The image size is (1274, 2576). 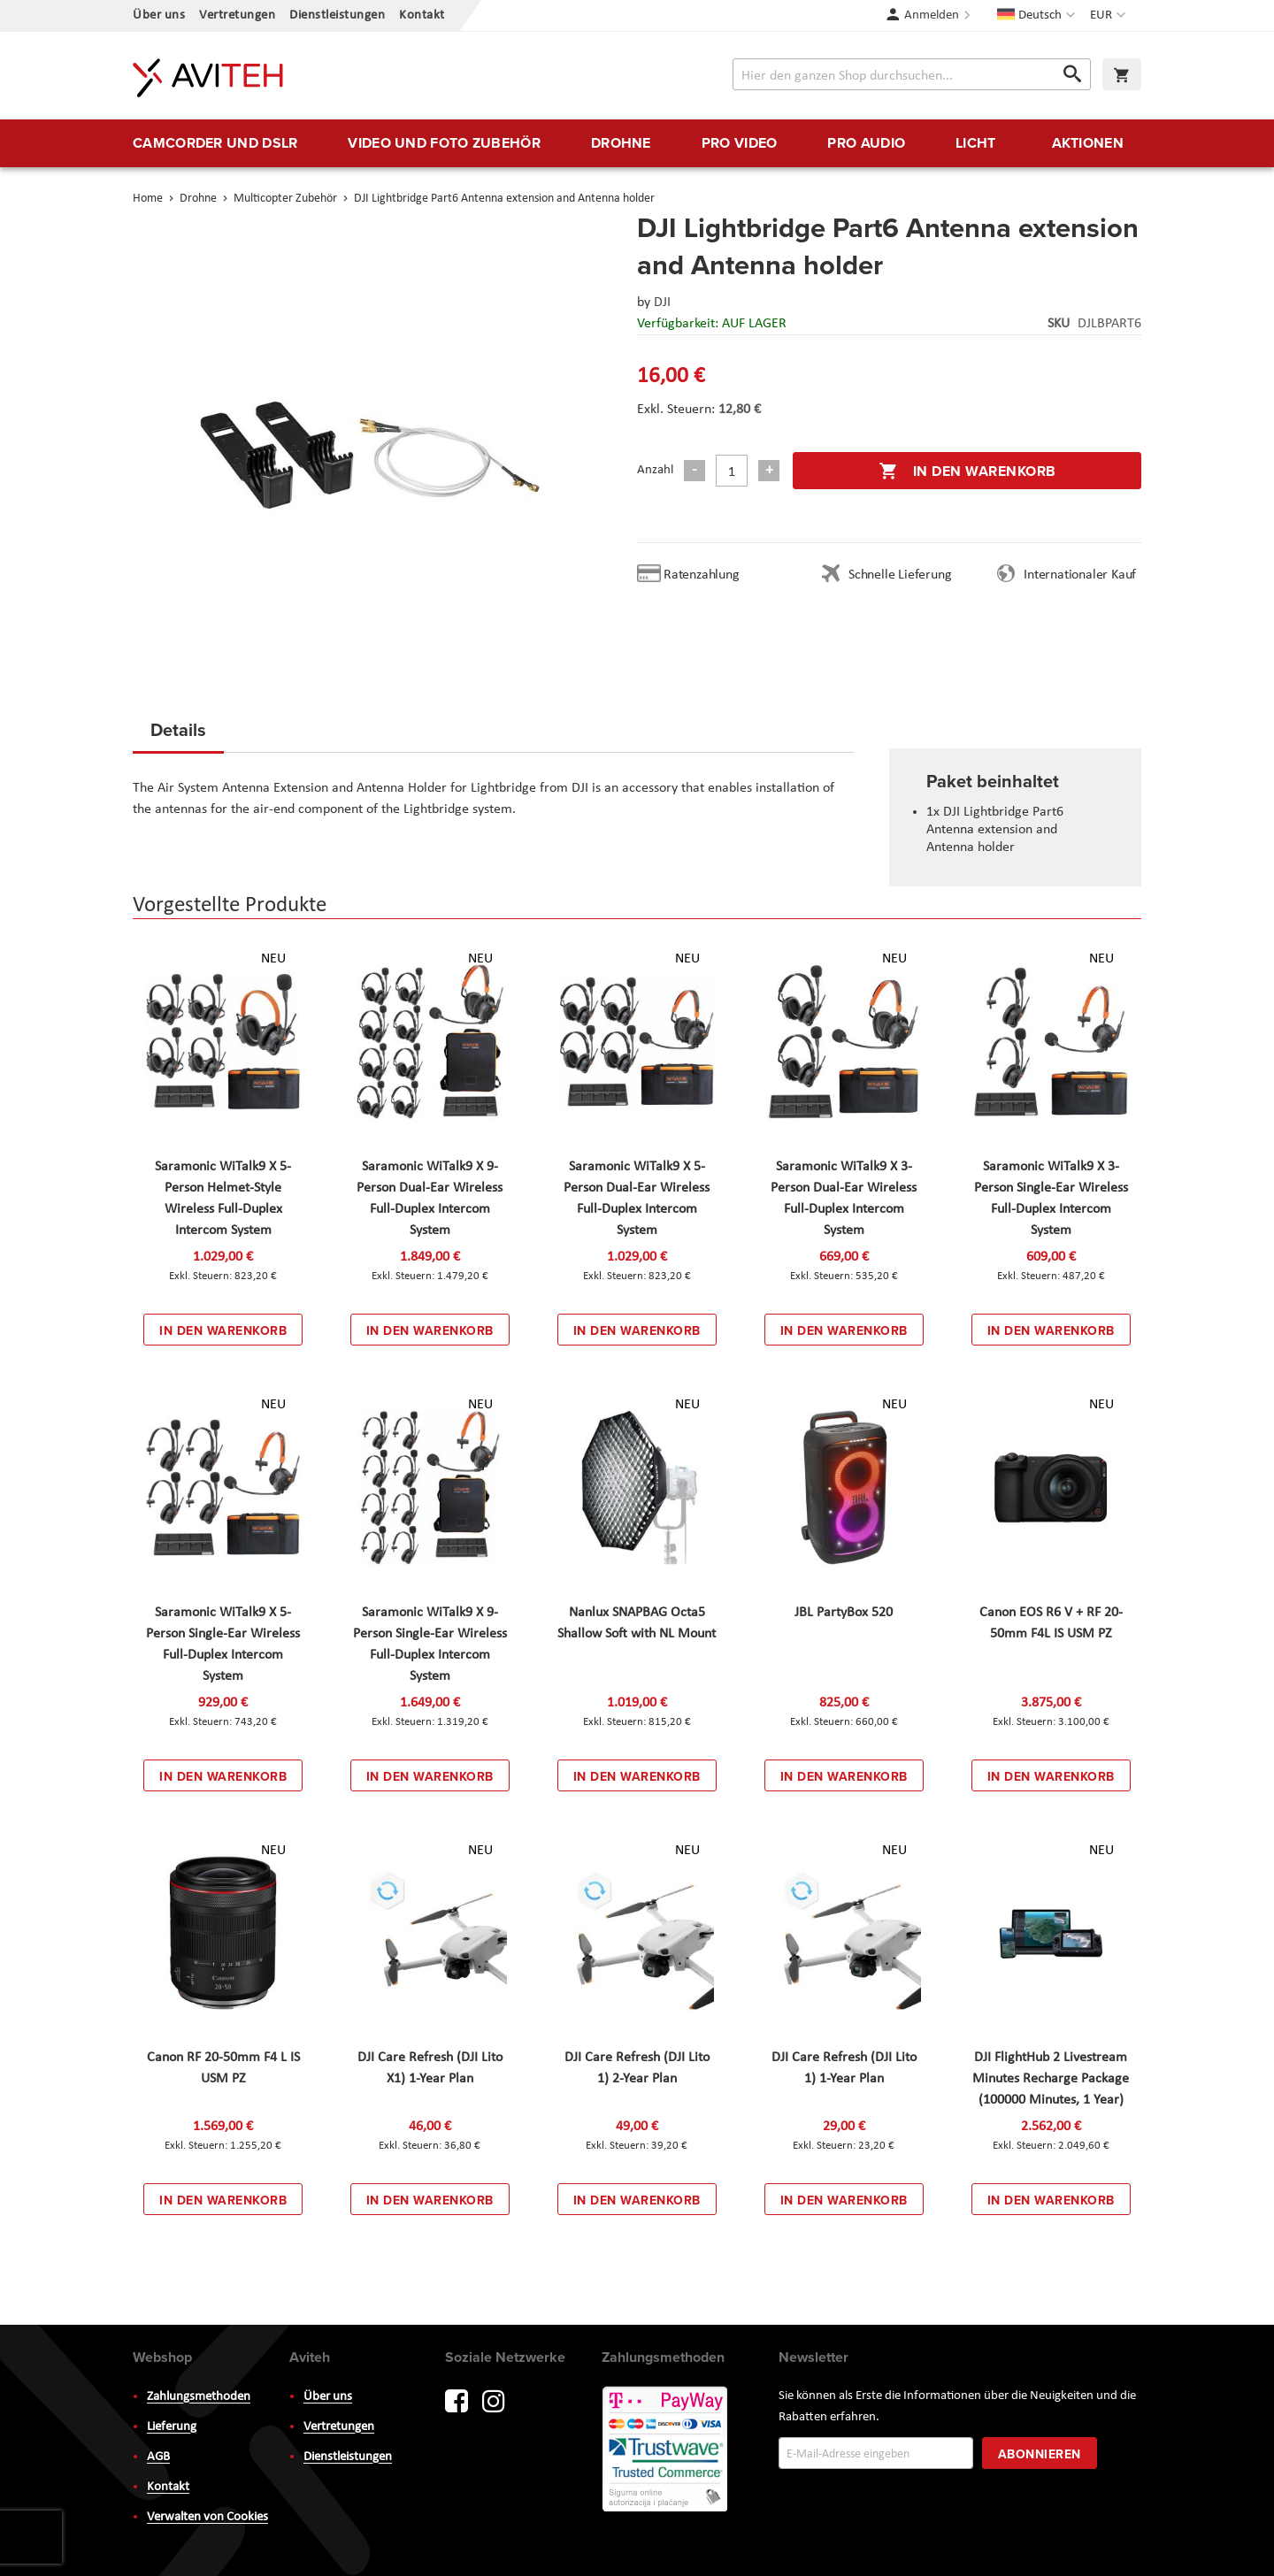 I want to click on Anmelden, so click(x=932, y=15).